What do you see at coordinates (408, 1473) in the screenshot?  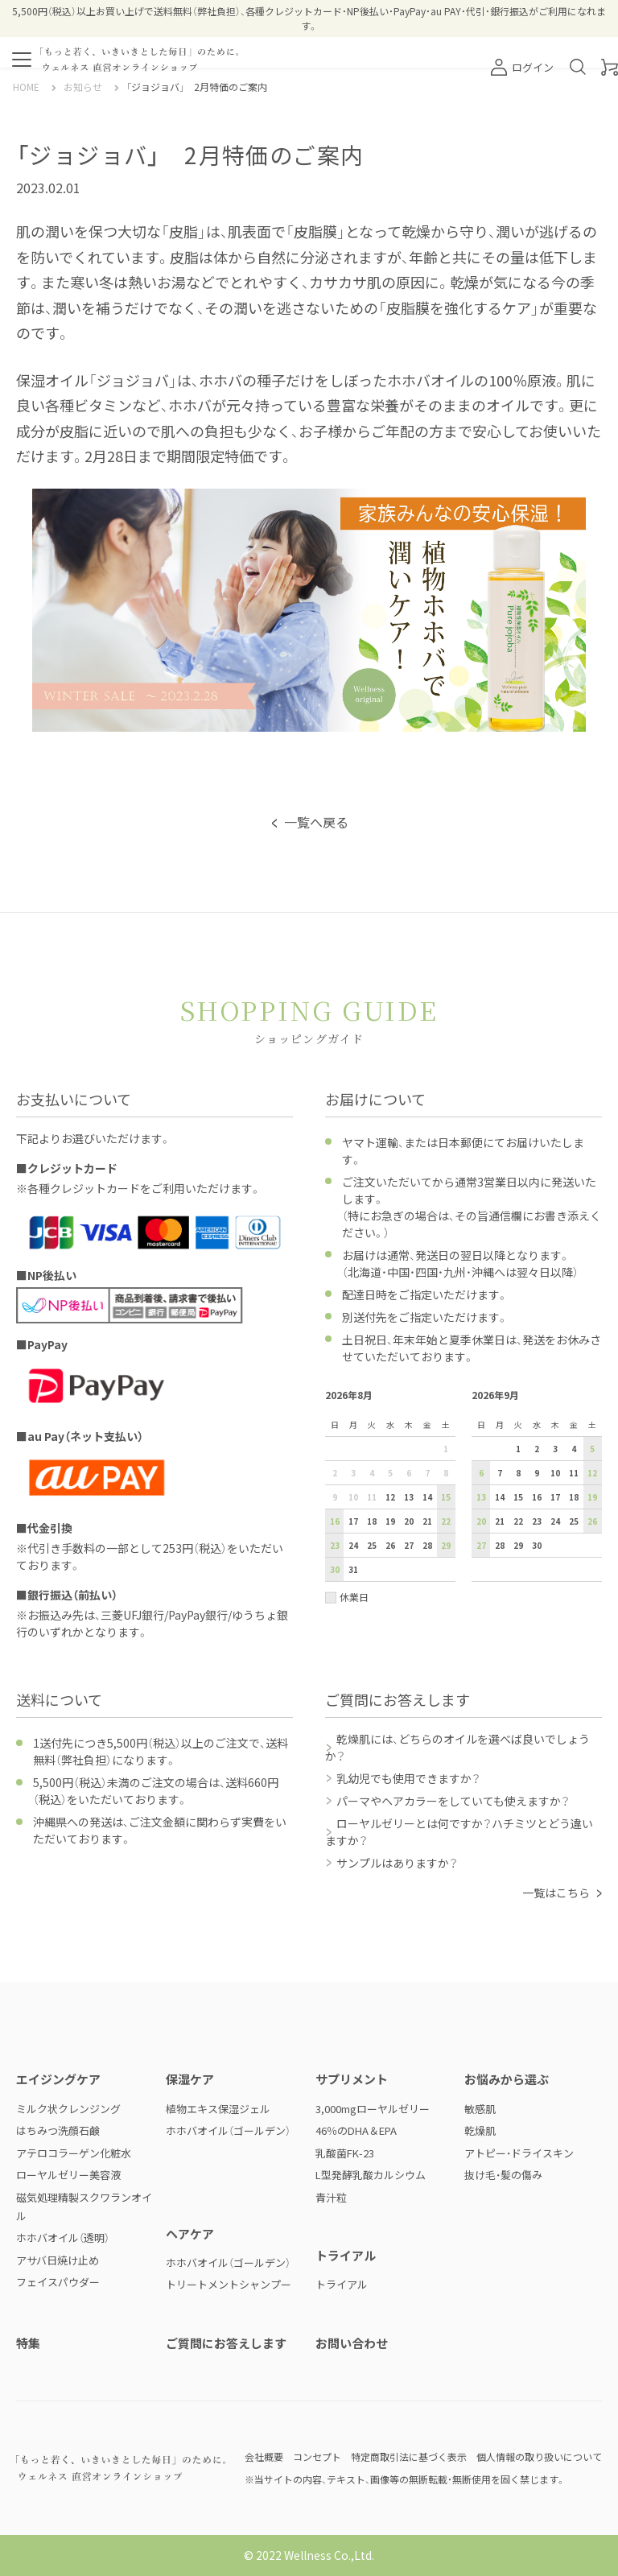 I see `6 [2026年8月6日]` at bounding box center [408, 1473].